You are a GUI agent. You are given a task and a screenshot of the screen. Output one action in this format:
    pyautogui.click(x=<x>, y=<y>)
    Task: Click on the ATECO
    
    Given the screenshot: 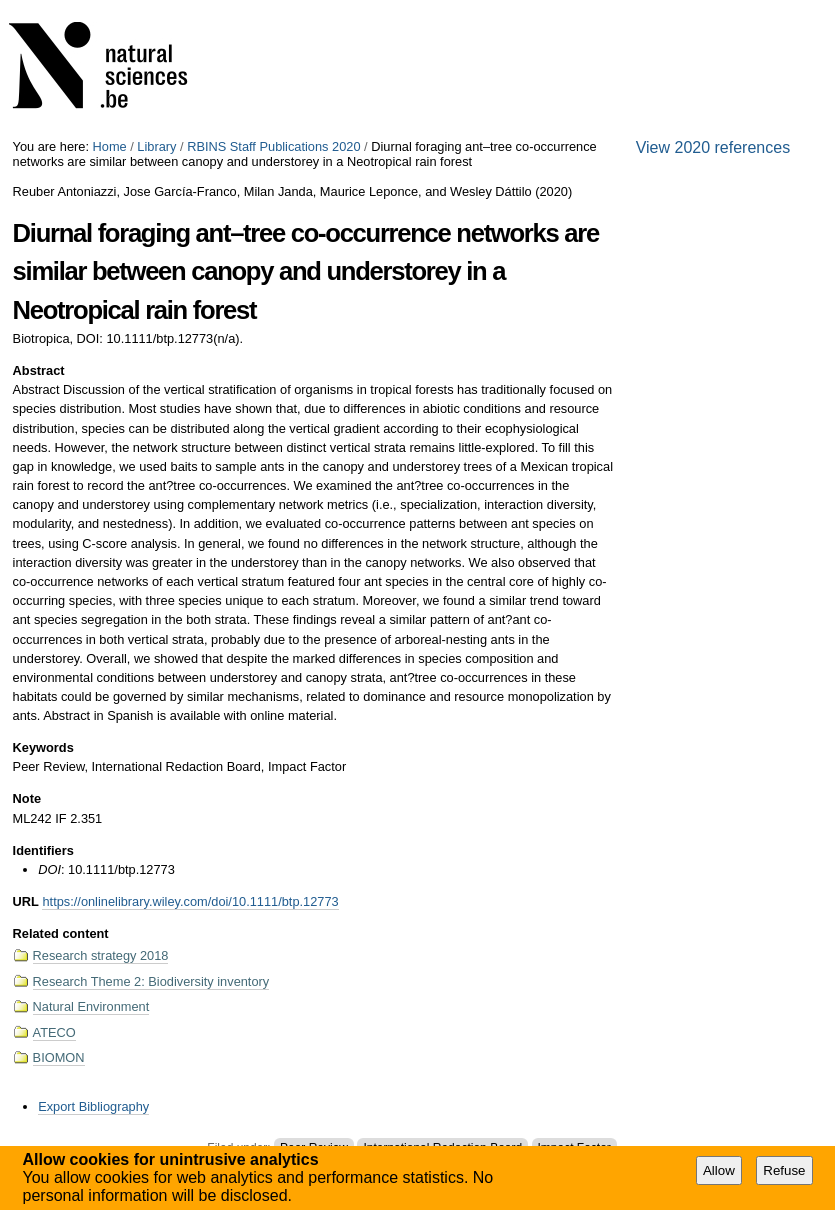 What is the action you would take?
    pyautogui.click(x=54, y=1032)
    